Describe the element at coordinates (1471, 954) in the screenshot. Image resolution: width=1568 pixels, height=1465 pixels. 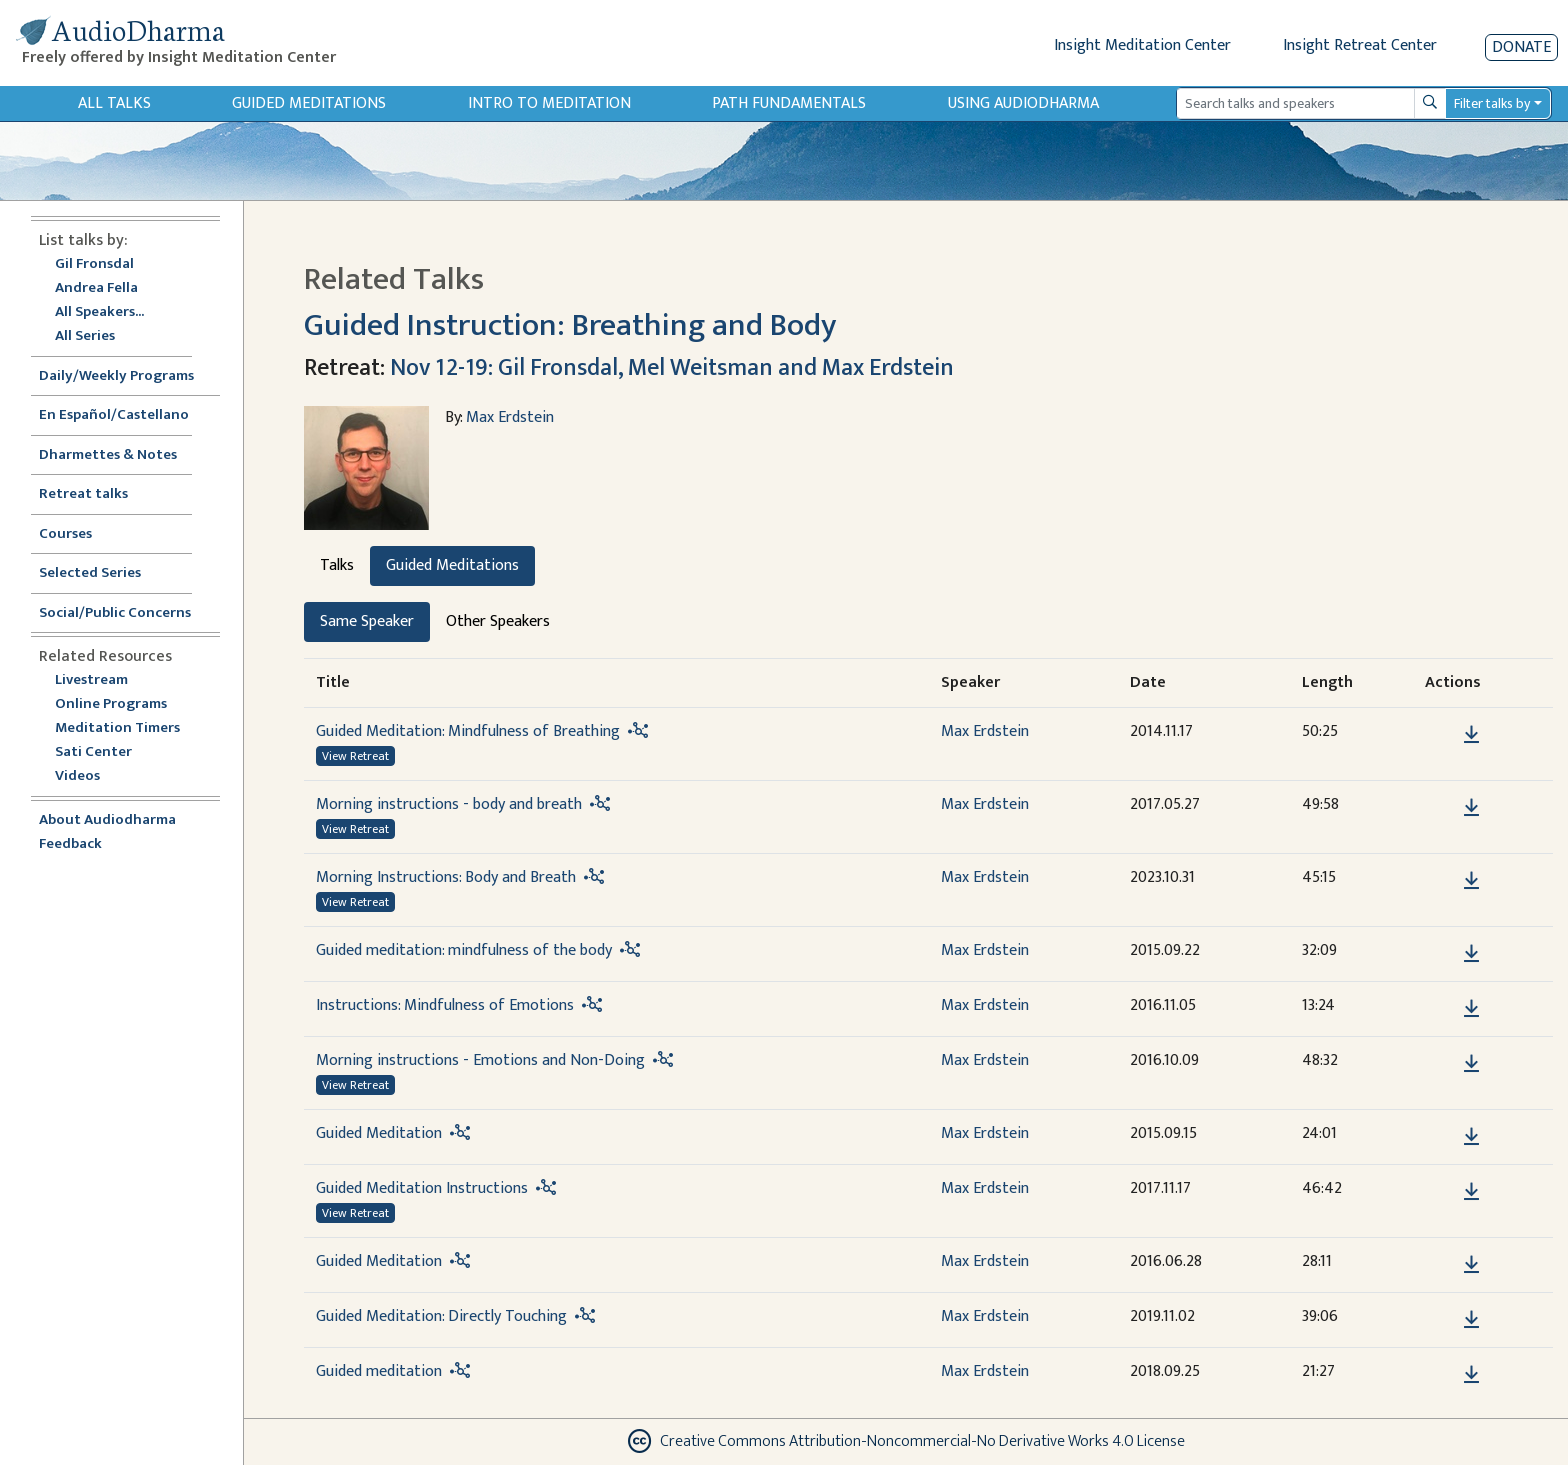
I see `[Download Guided meditation: mindfulness of the body]` at that location.